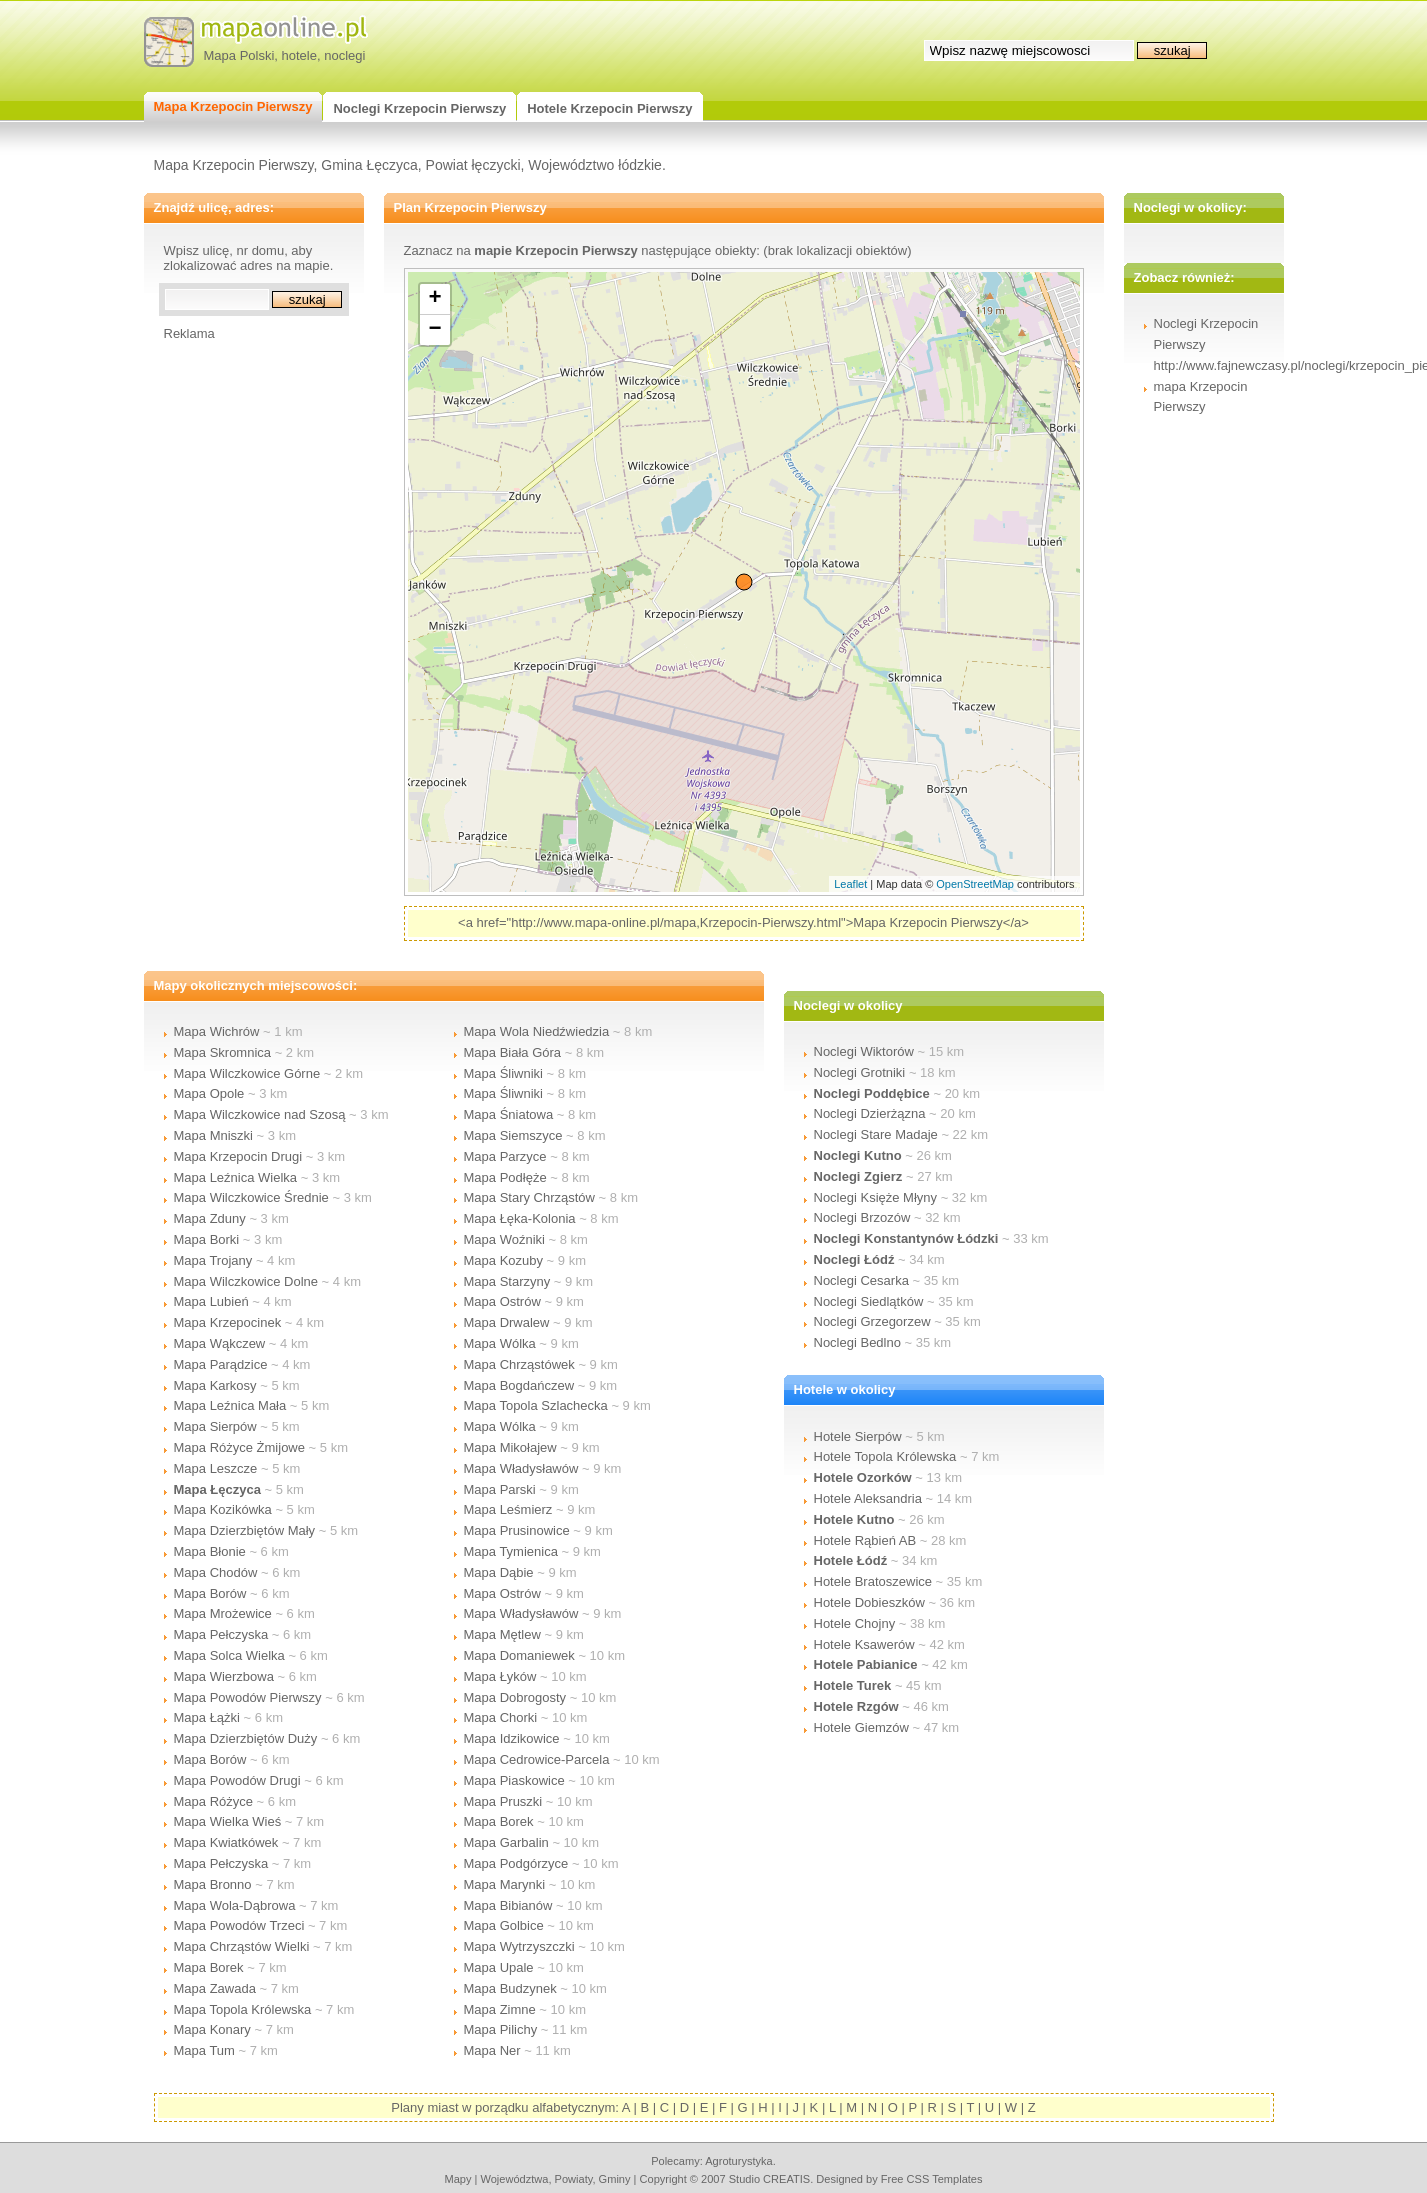  What do you see at coordinates (434, 330) in the screenshot?
I see `− [button]` at bounding box center [434, 330].